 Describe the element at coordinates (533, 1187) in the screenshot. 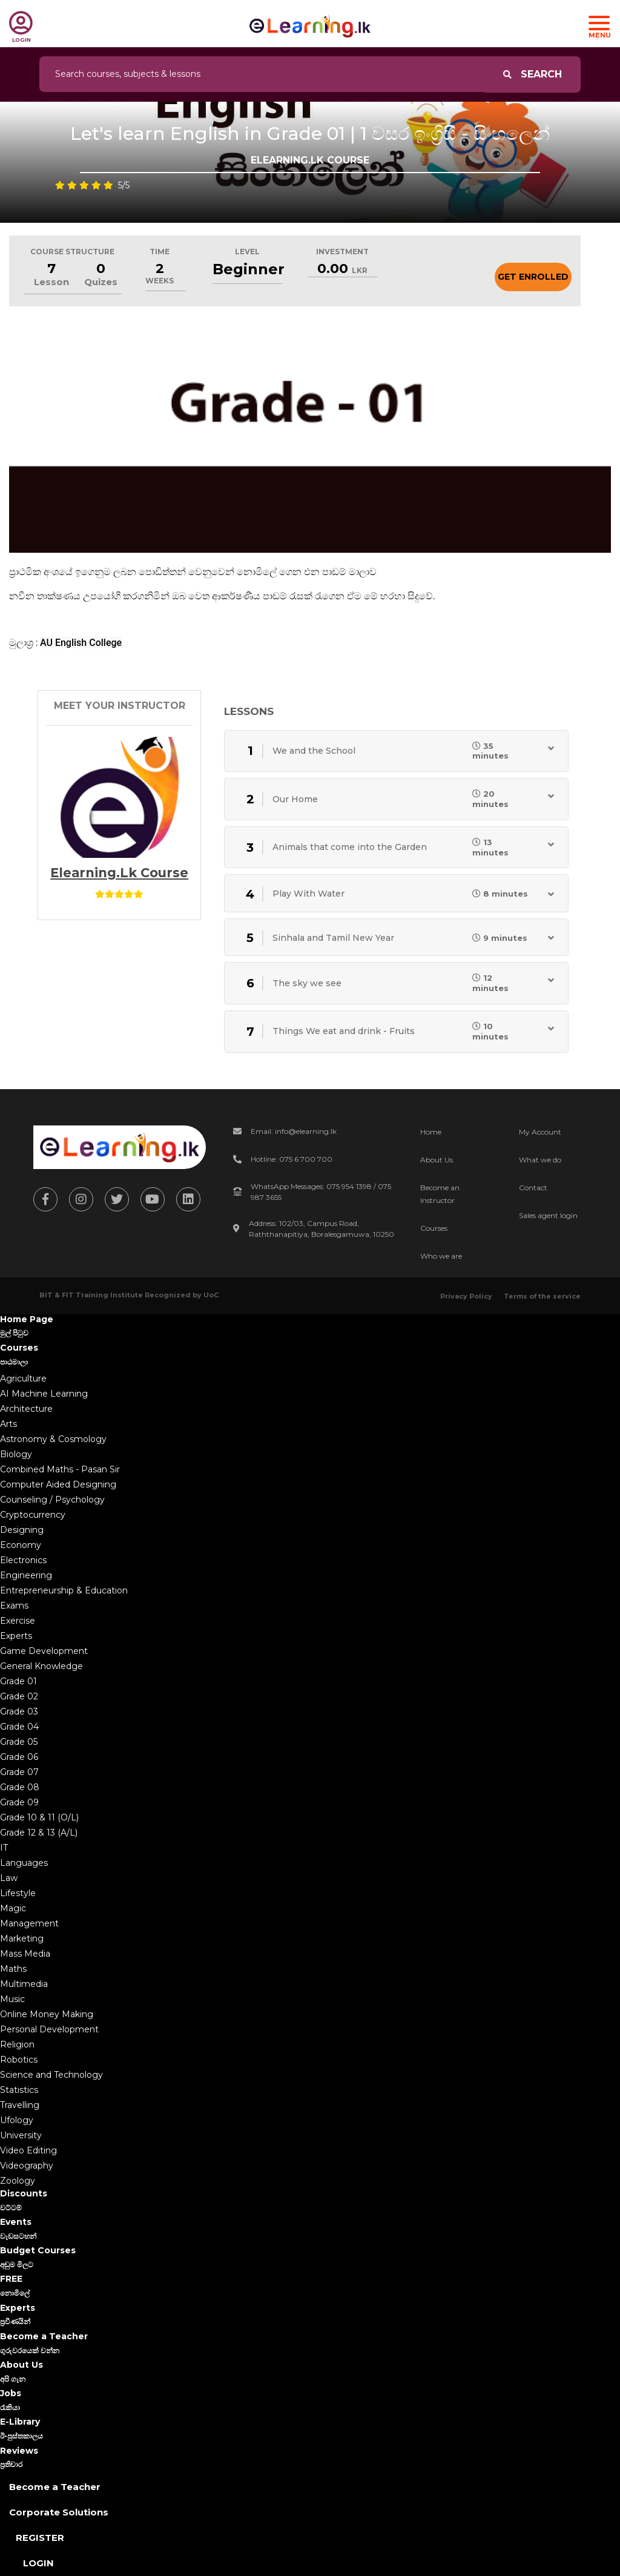

I see `Contact` at that location.